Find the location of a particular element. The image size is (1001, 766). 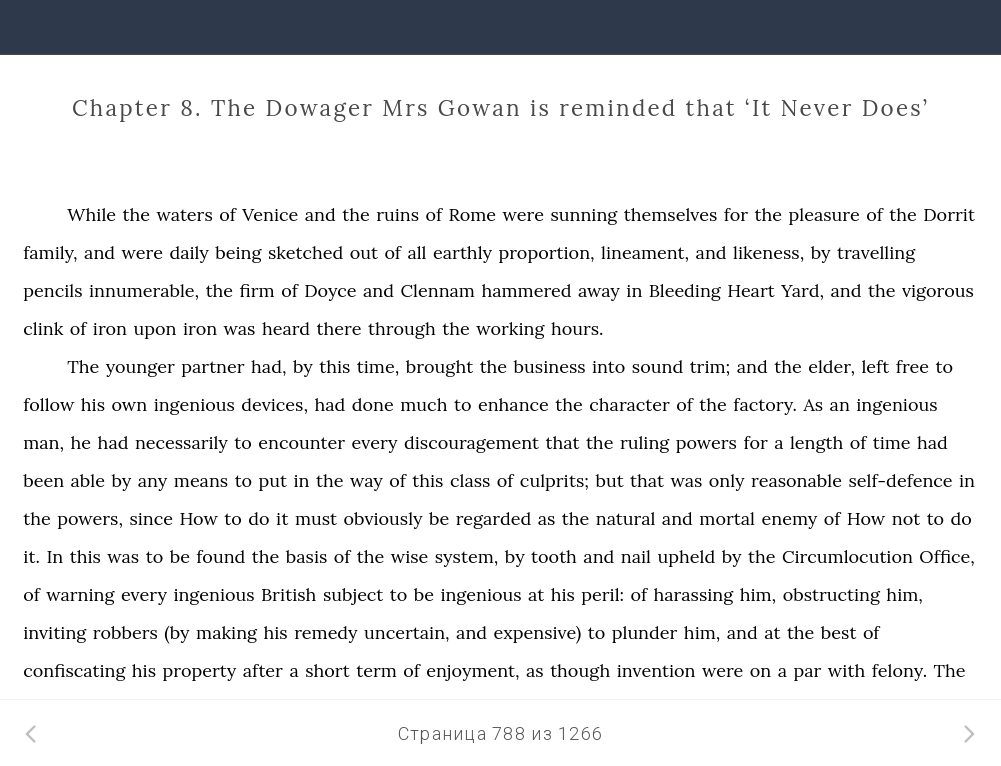

length is located at coordinates (816, 442).